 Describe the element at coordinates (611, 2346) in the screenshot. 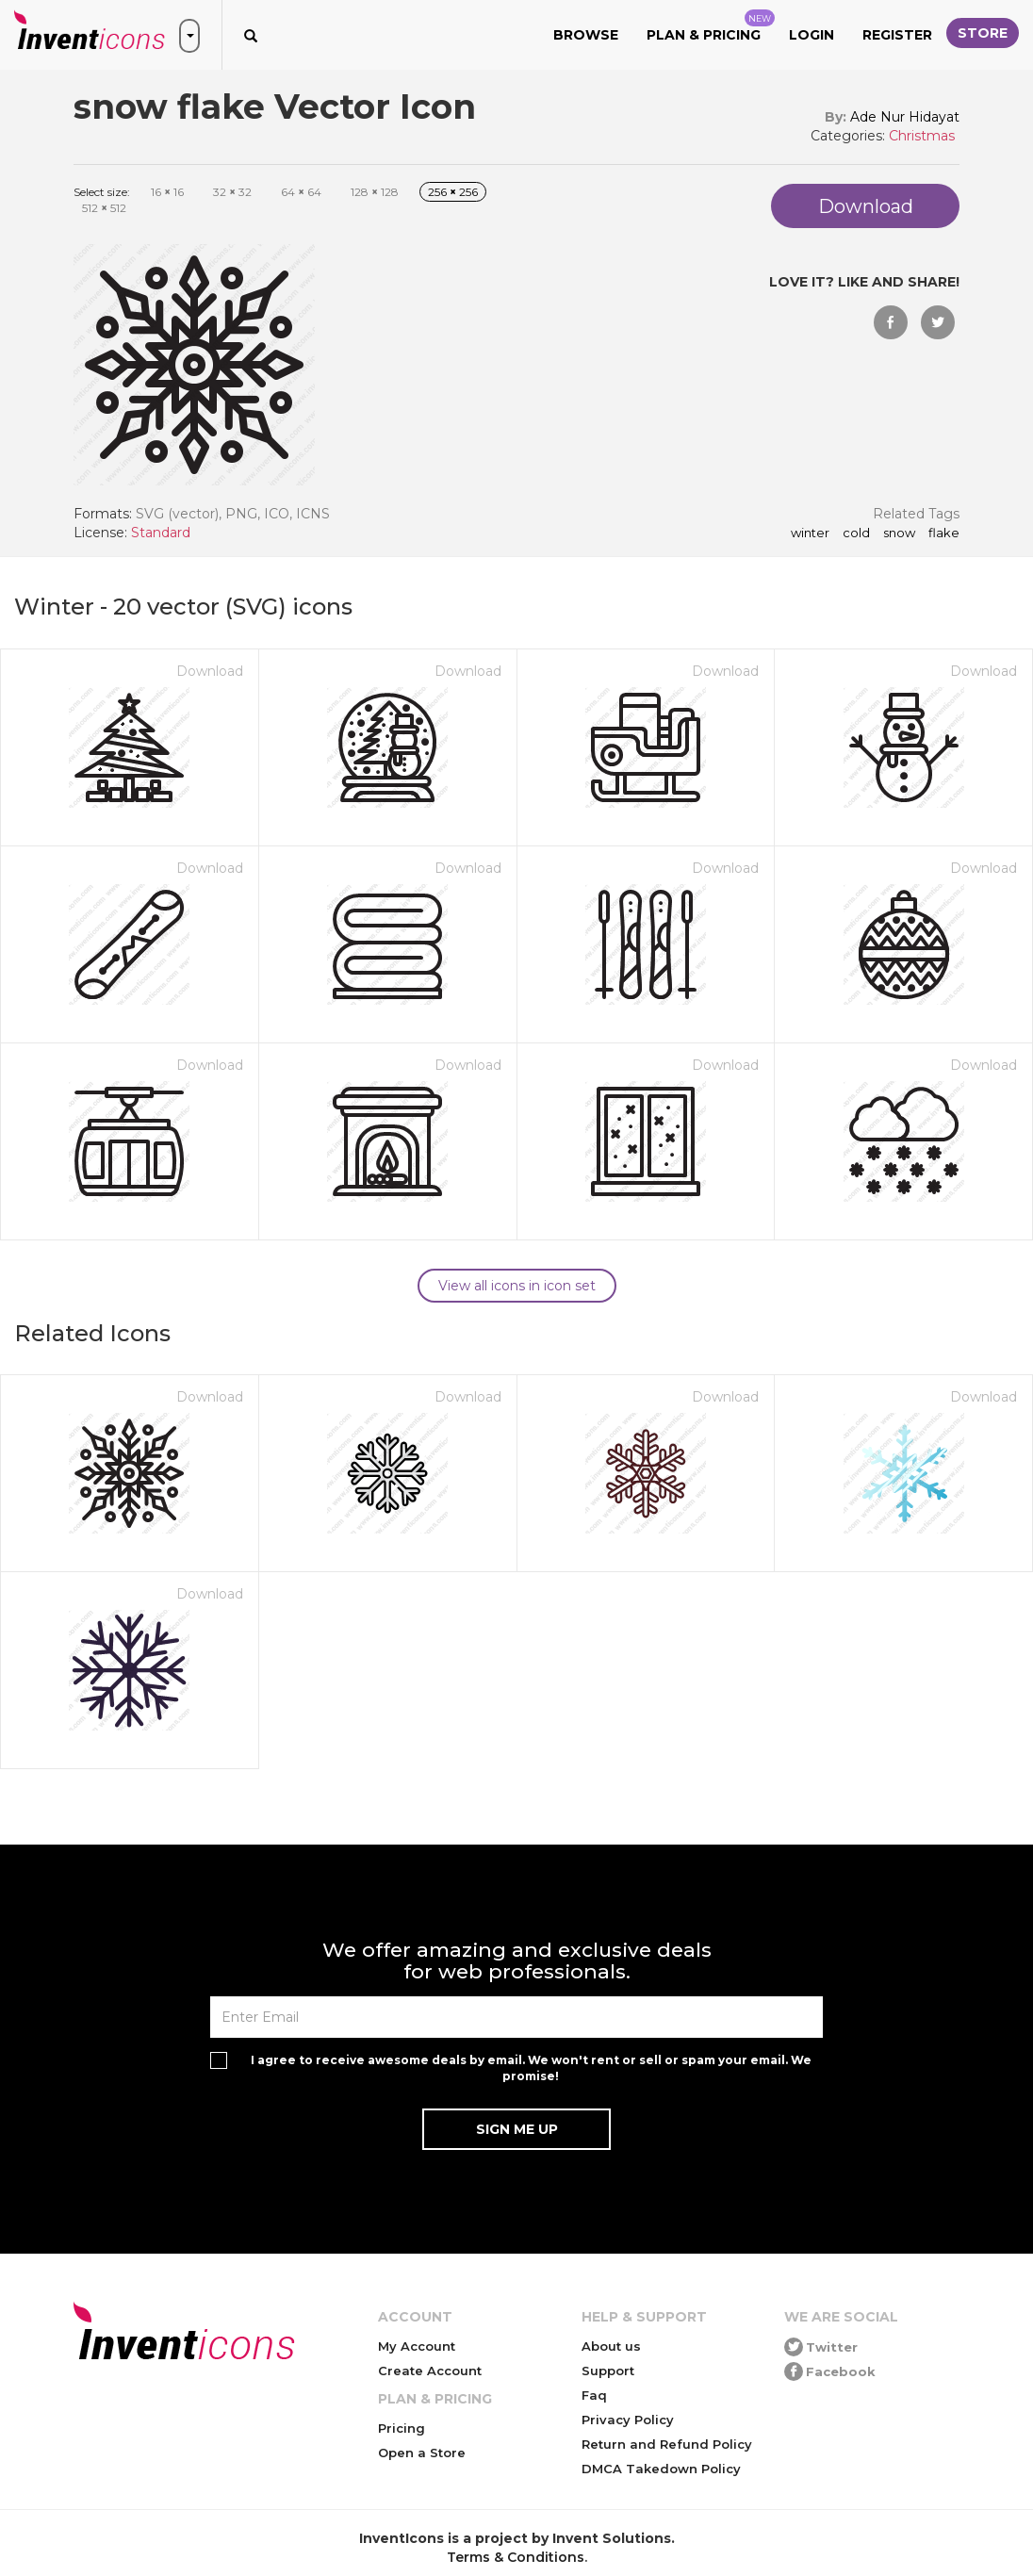

I see `About us` at that location.